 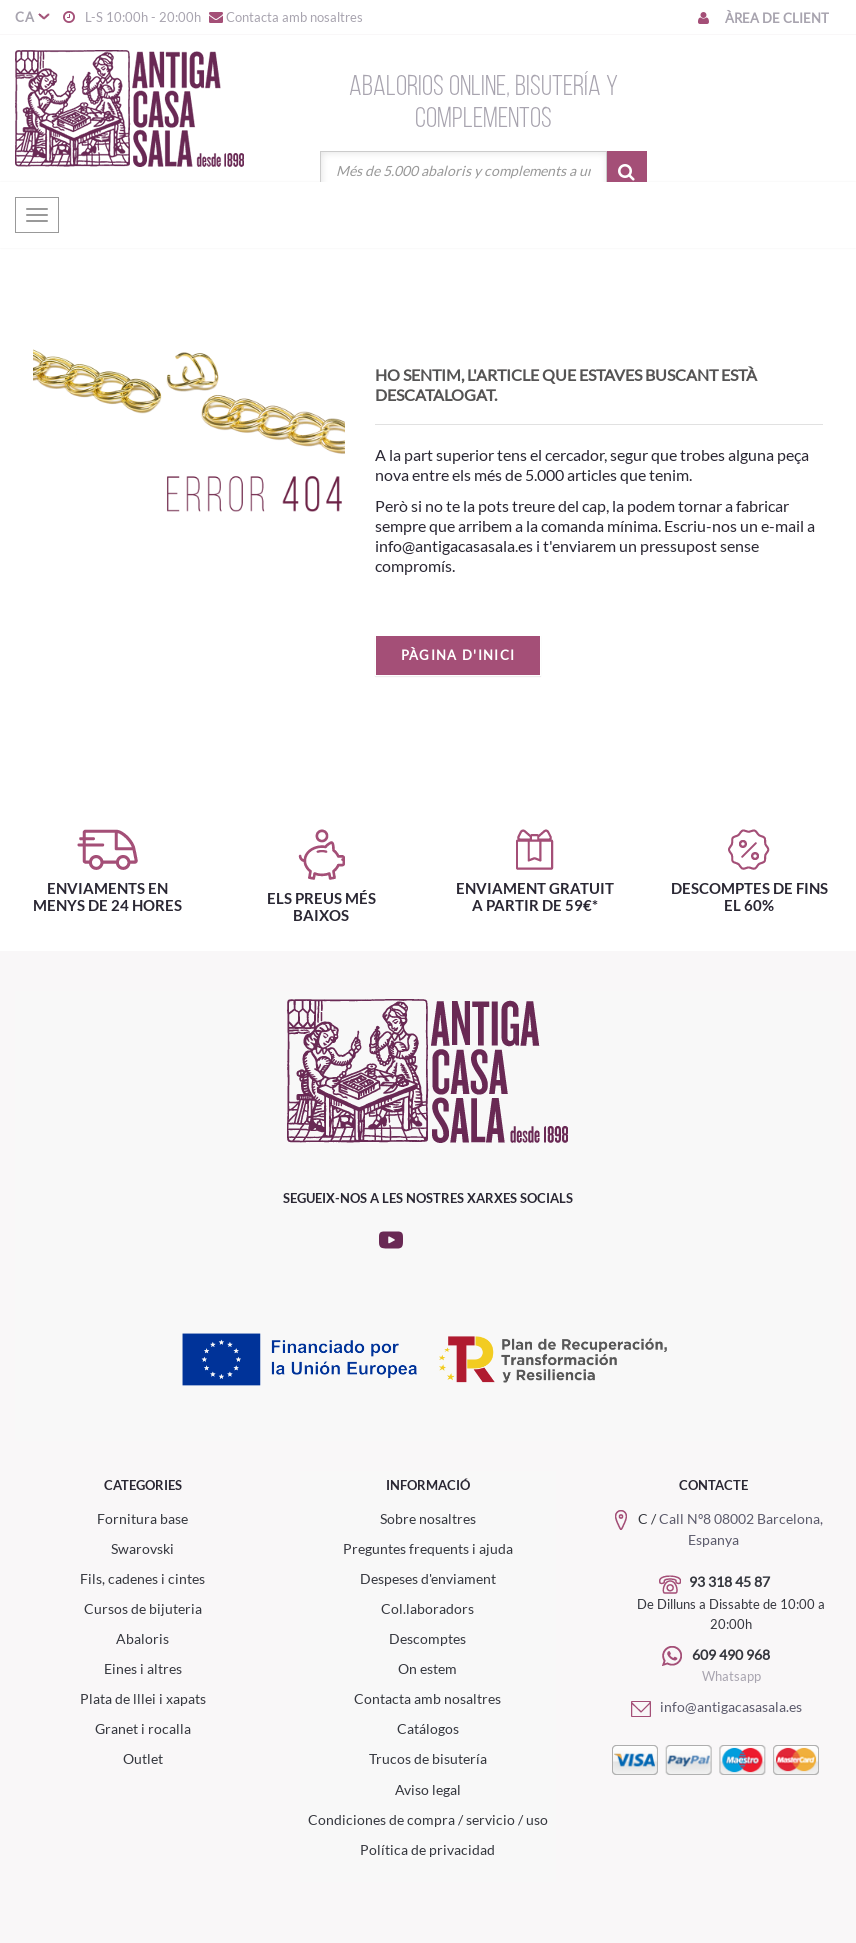 I want to click on Abaloris, so click(x=142, y=1638).